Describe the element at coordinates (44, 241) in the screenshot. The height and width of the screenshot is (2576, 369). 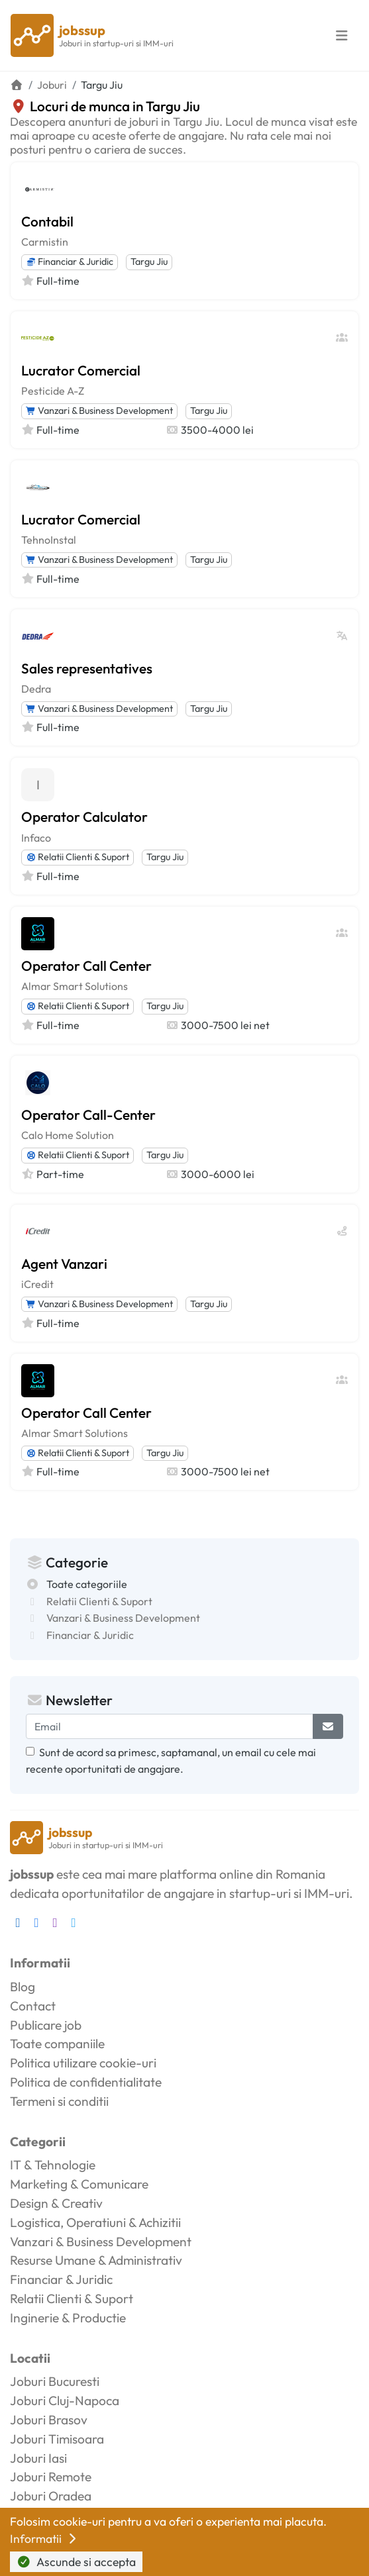
I see `Carmistin` at that location.